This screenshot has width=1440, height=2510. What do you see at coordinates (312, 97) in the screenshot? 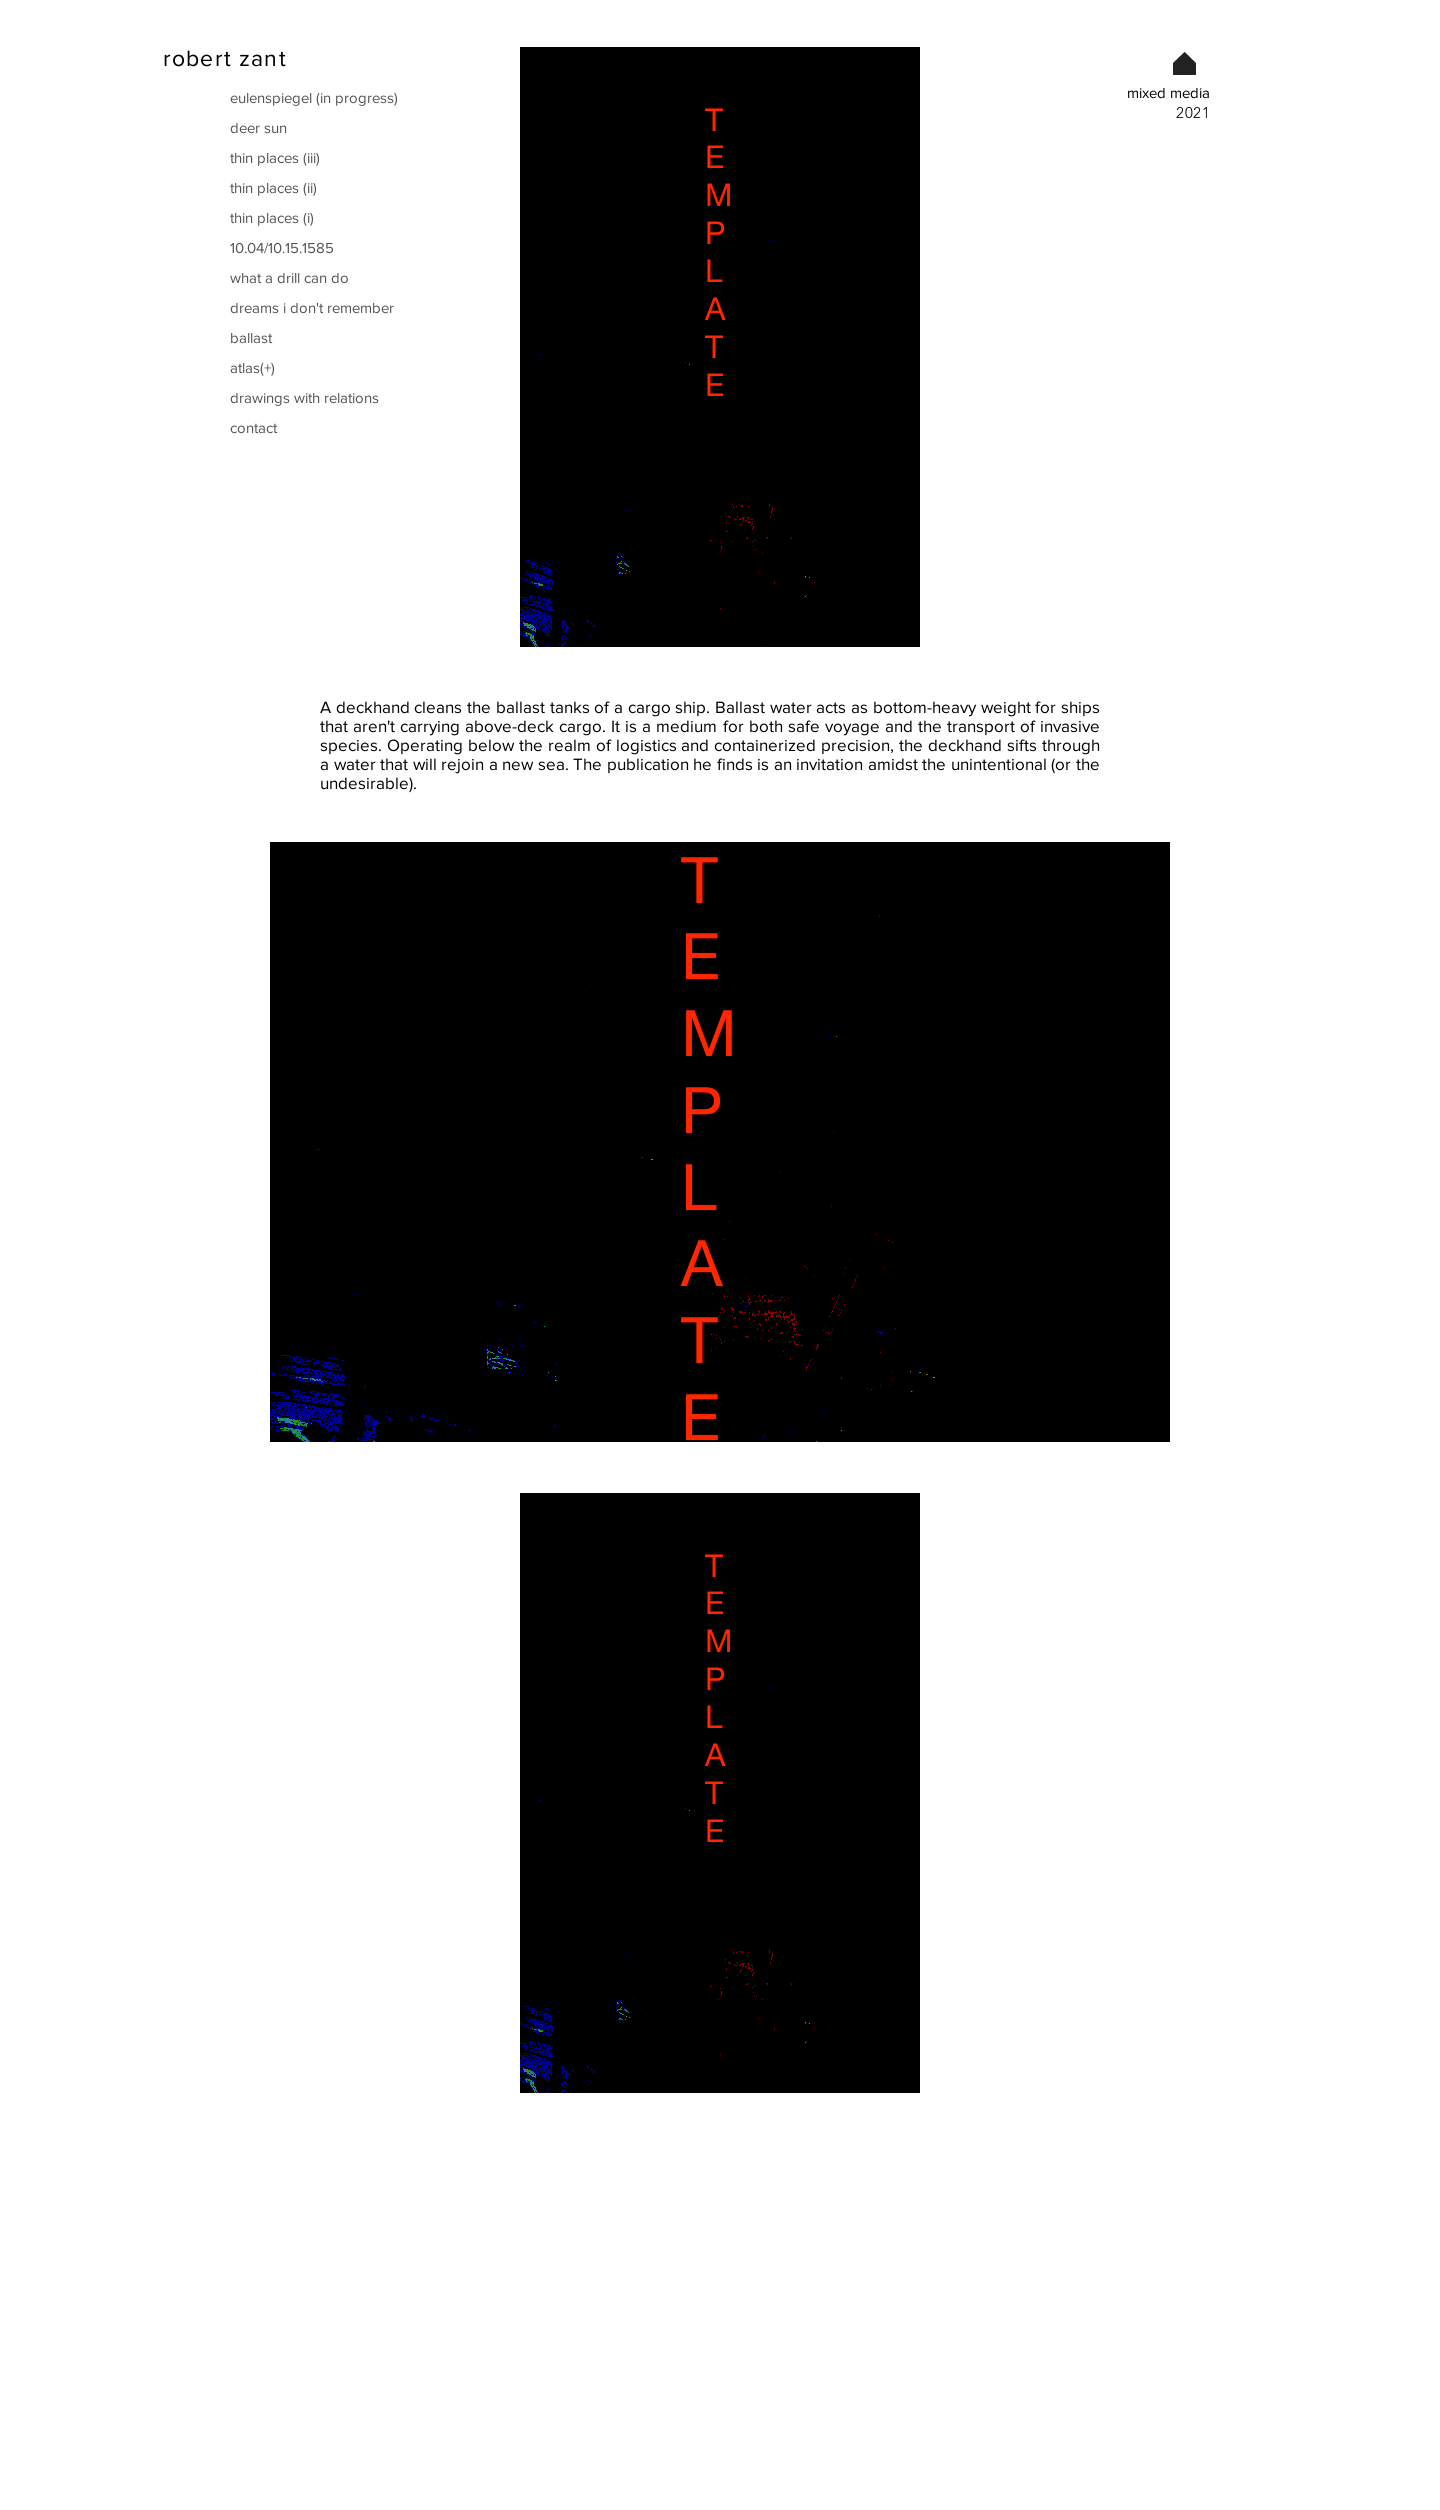
I see `eulenspiegel (in progress)` at bounding box center [312, 97].